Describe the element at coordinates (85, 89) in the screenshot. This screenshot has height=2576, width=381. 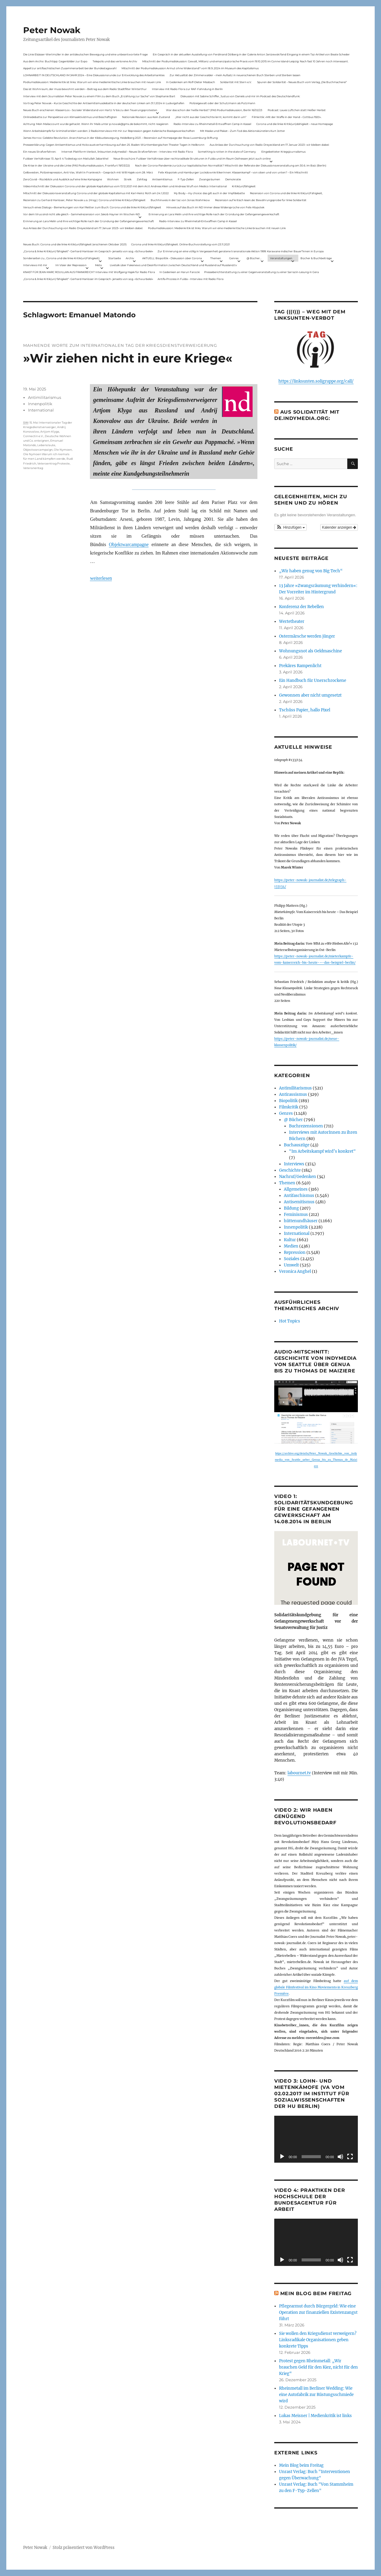
I see `Das ist Wohnraum, der muss bewohnt werden – Beitrag aus dem Radio Stadtfilter Winterthur` at that location.